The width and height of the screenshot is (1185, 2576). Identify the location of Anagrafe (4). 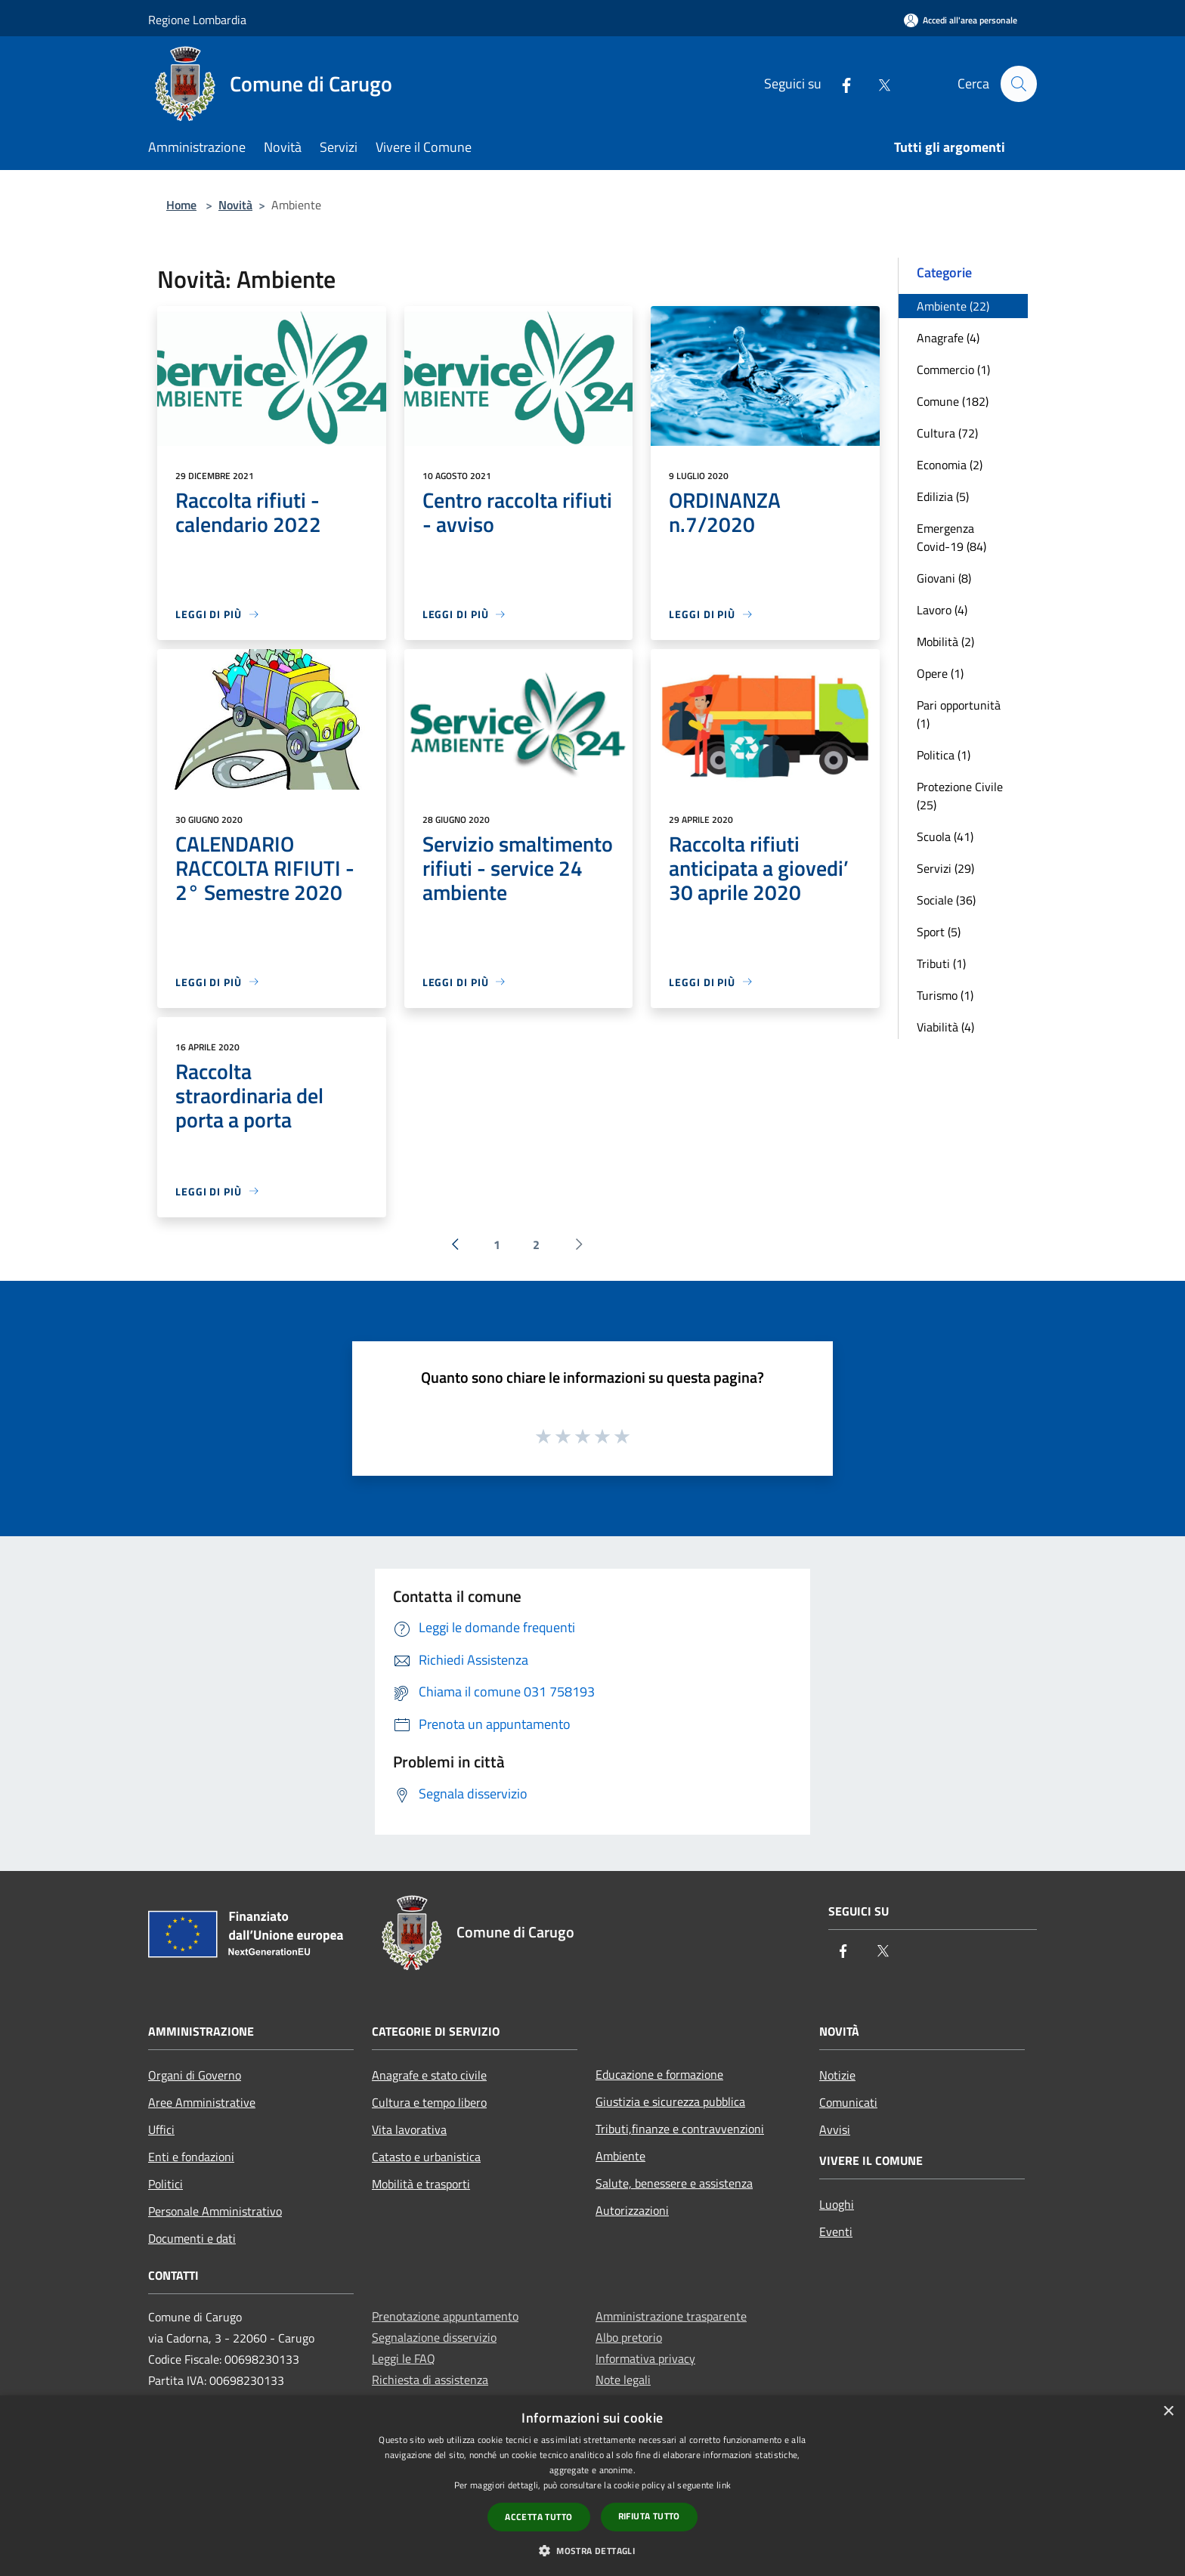
(948, 338).